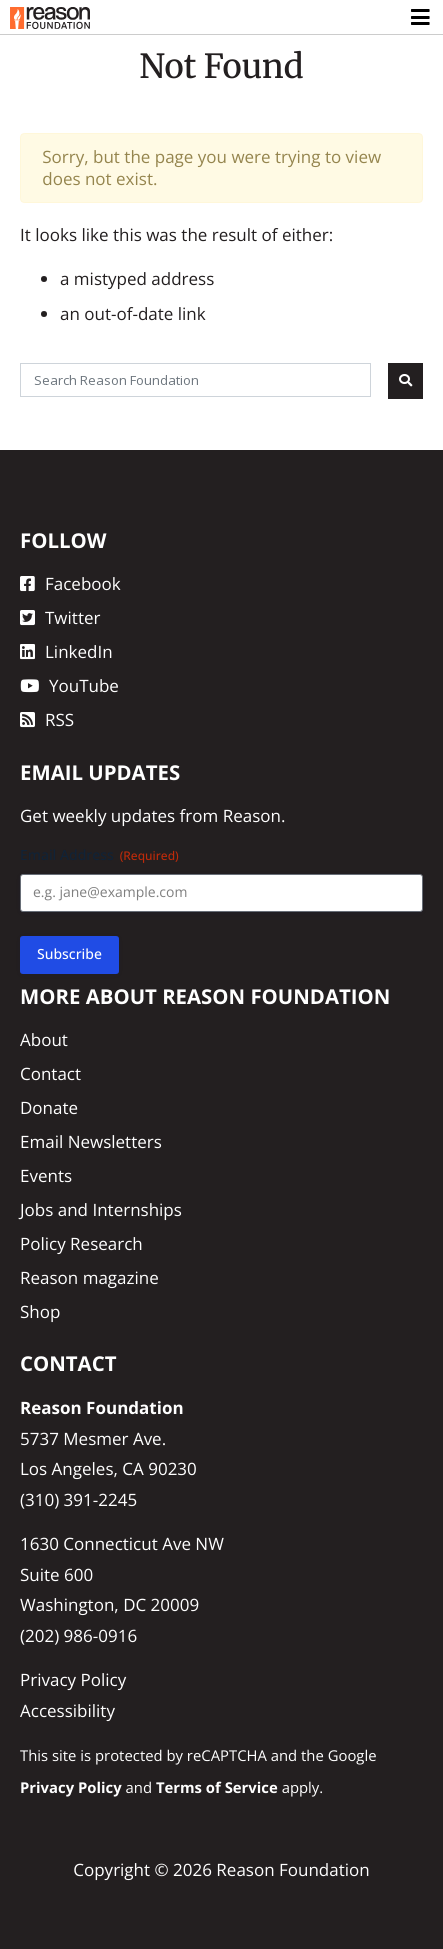  What do you see at coordinates (49, 1107) in the screenshot?
I see `Donate` at bounding box center [49, 1107].